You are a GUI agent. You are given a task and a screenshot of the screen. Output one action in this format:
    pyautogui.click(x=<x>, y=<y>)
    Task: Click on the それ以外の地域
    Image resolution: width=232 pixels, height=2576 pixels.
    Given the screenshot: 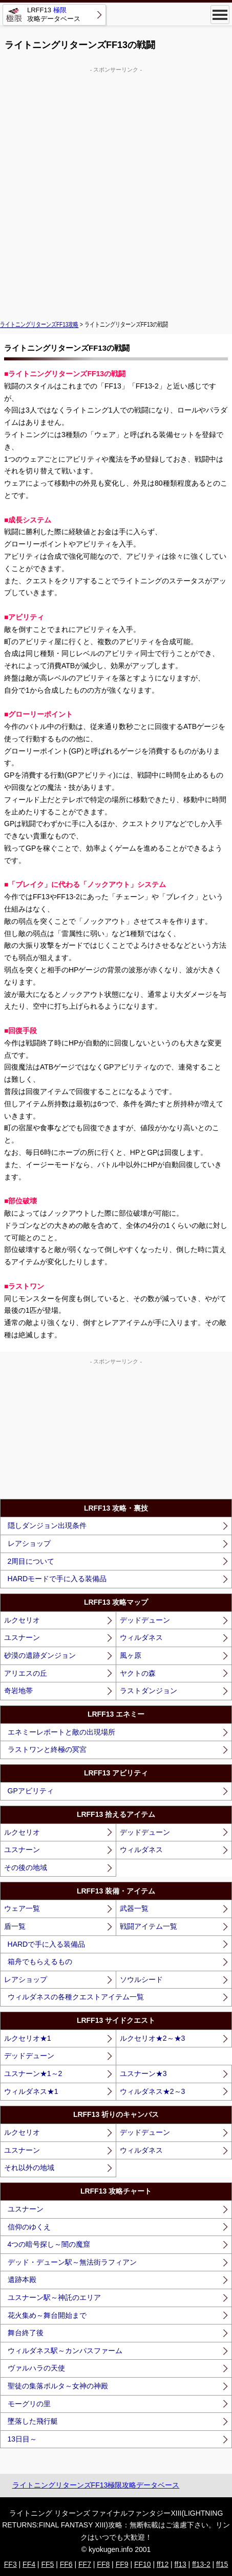 What is the action you would take?
    pyautogui.click(x=29, y=2167)
    